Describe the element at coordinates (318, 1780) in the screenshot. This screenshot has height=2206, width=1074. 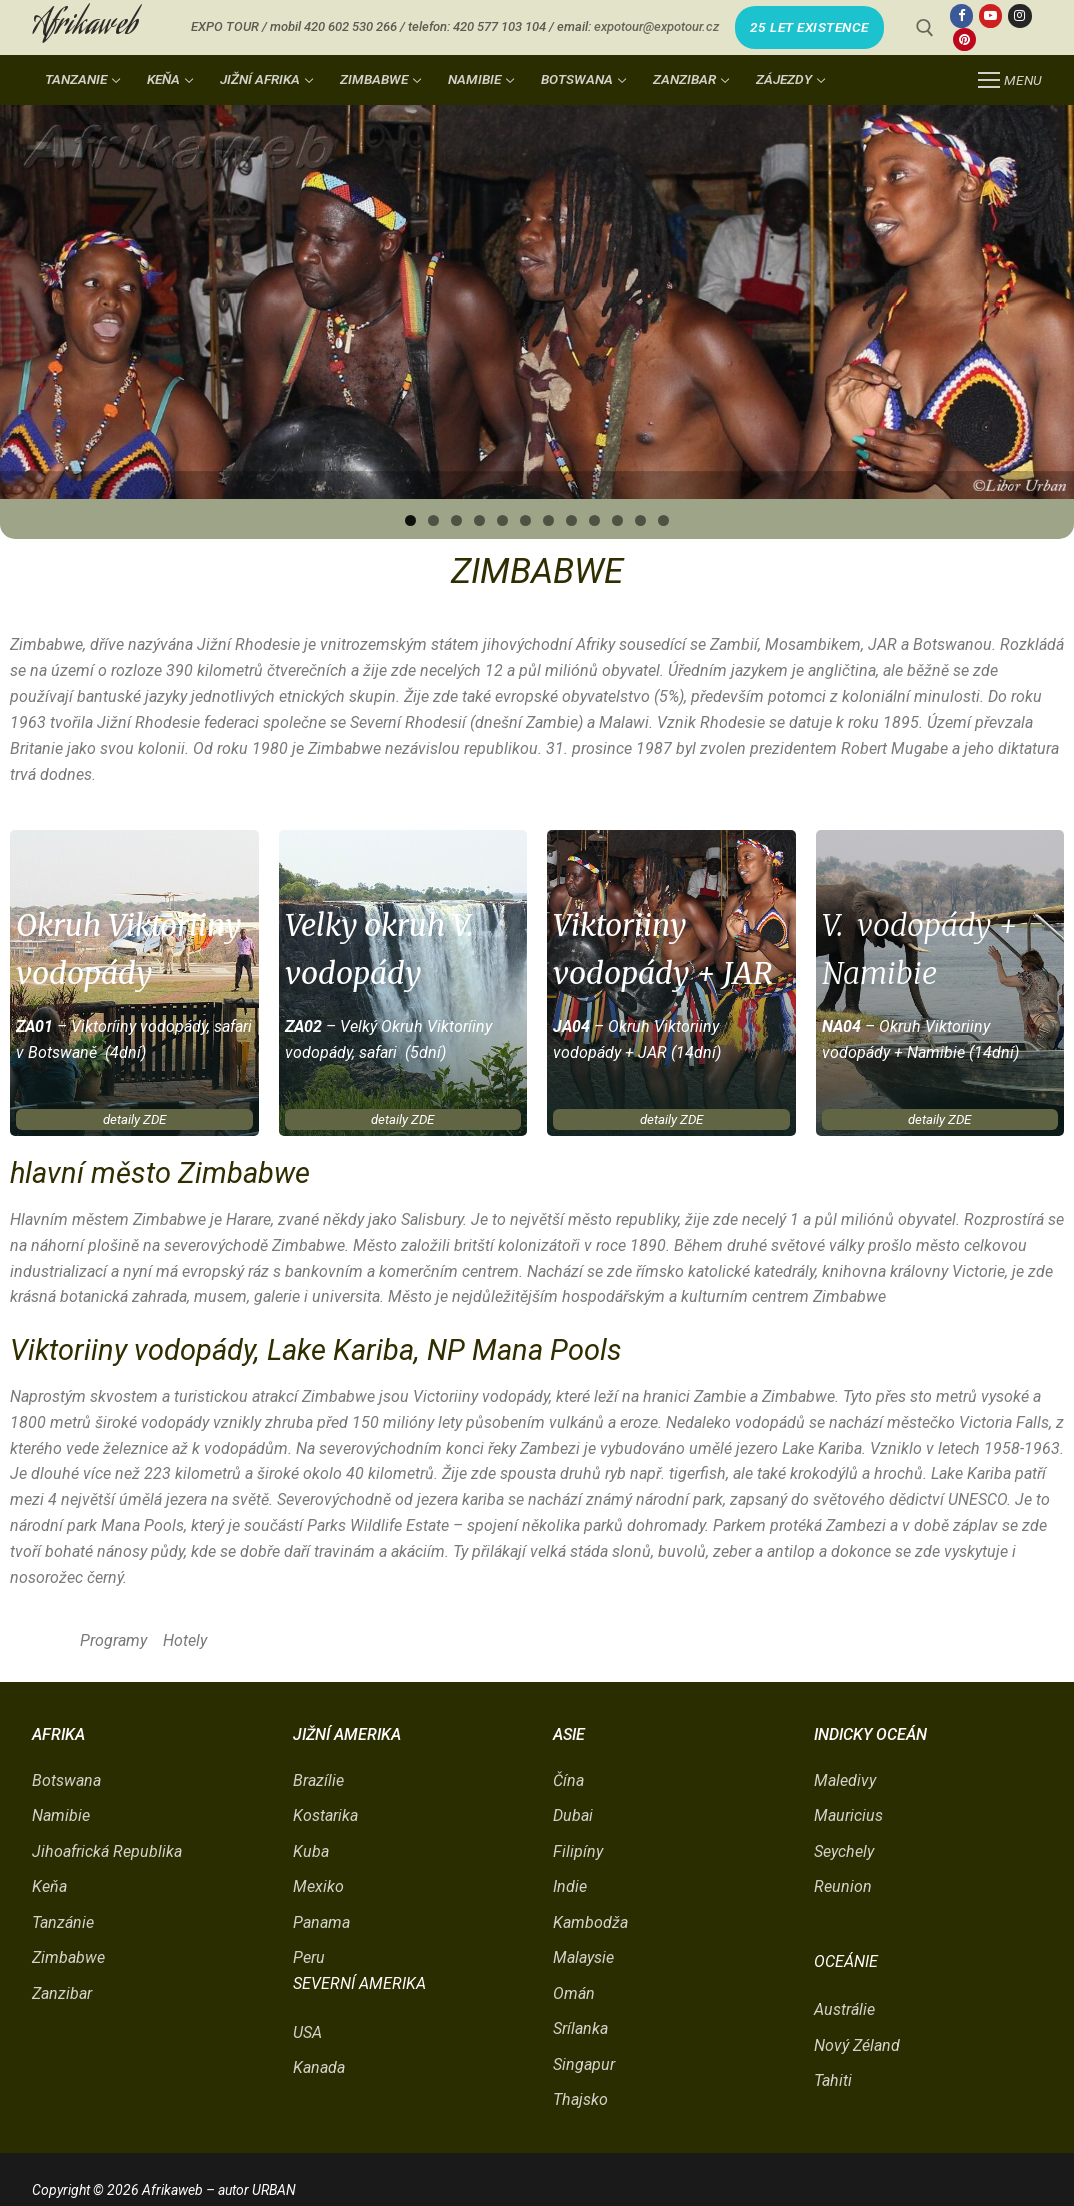
I see `Brazílie` at that location.